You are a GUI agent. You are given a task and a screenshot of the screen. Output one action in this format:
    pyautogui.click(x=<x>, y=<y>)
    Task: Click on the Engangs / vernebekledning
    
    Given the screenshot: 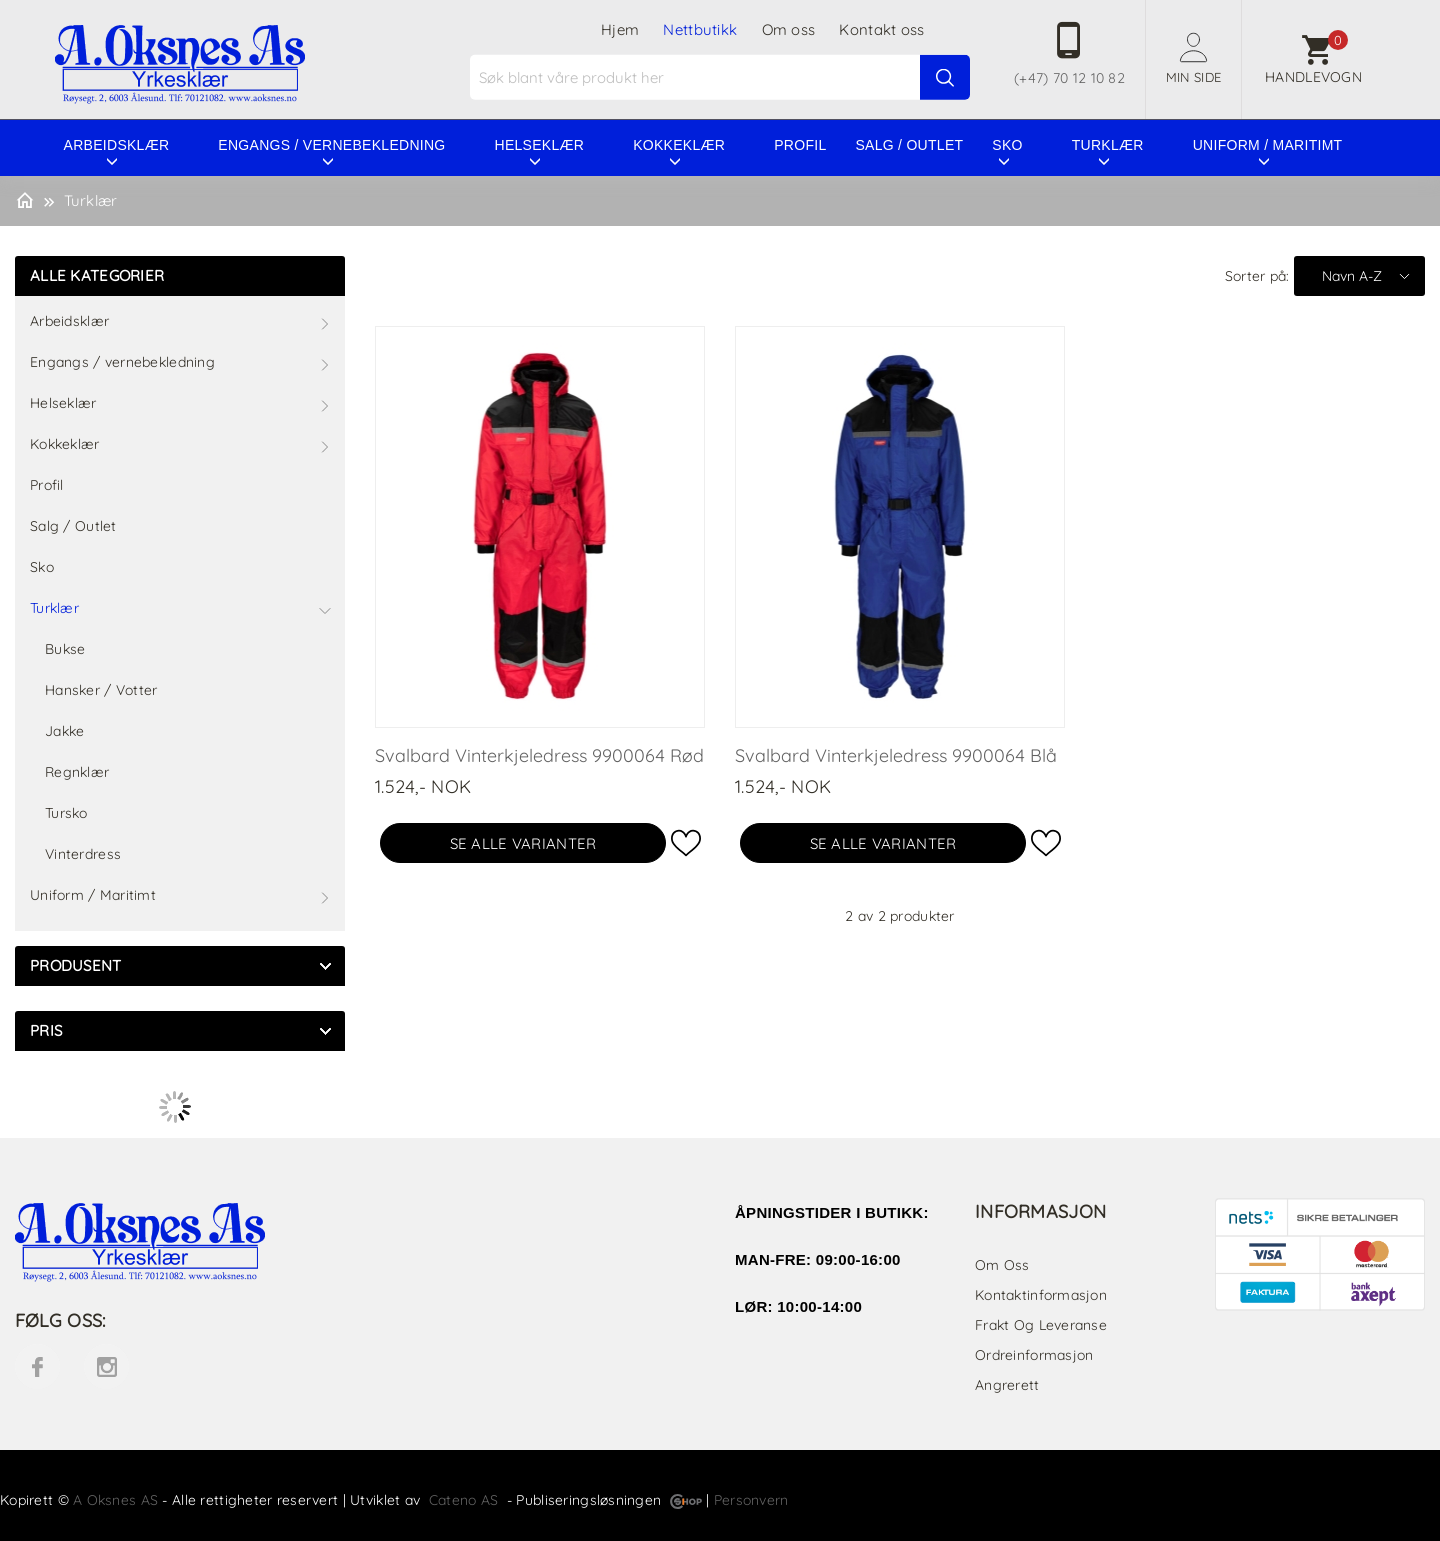 What is the action you would take?
    pyautogui.click(x=331, y=145)
    